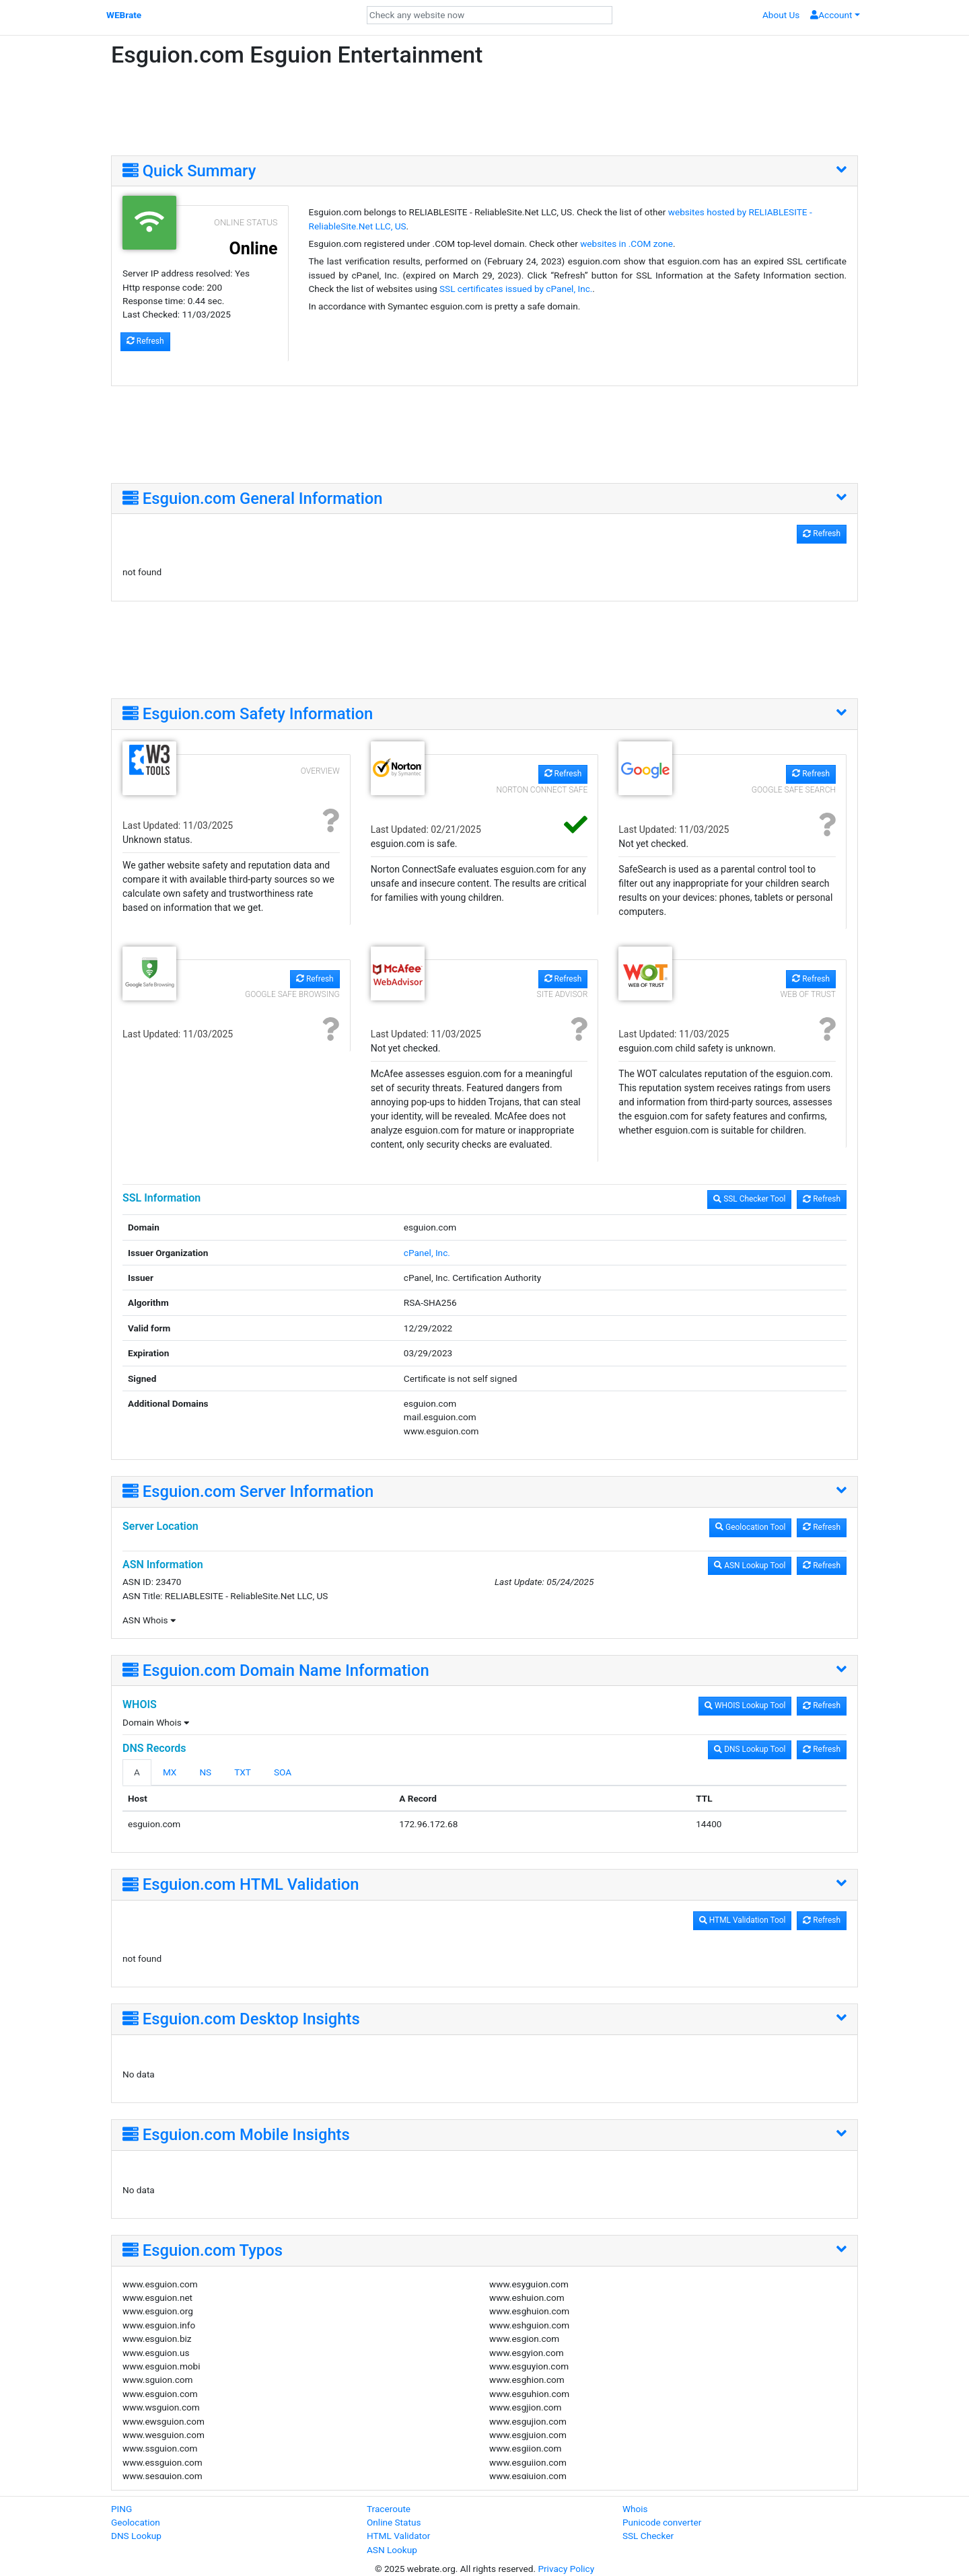  What do you see at coordinates (121, 2508) in the screenshot?
I see `PING` at bounding box center [121, 2508].